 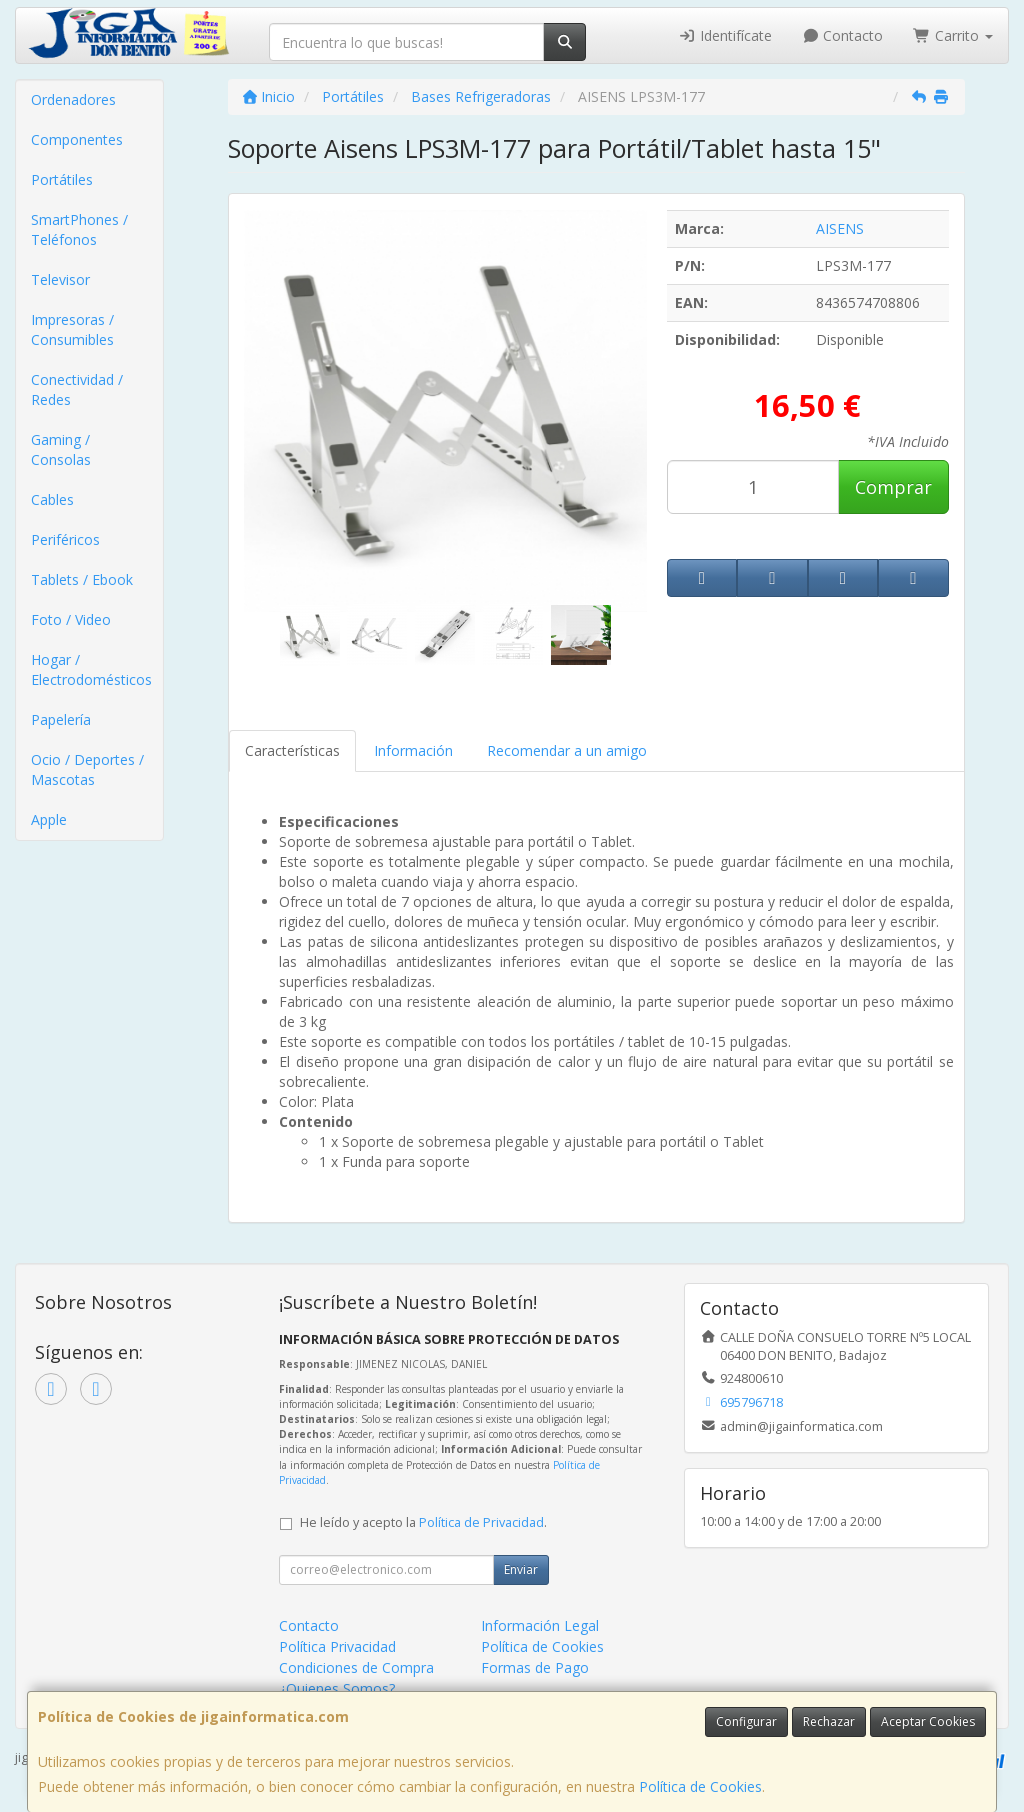 I want to click on Configurar, so click(x=746, y=1721).